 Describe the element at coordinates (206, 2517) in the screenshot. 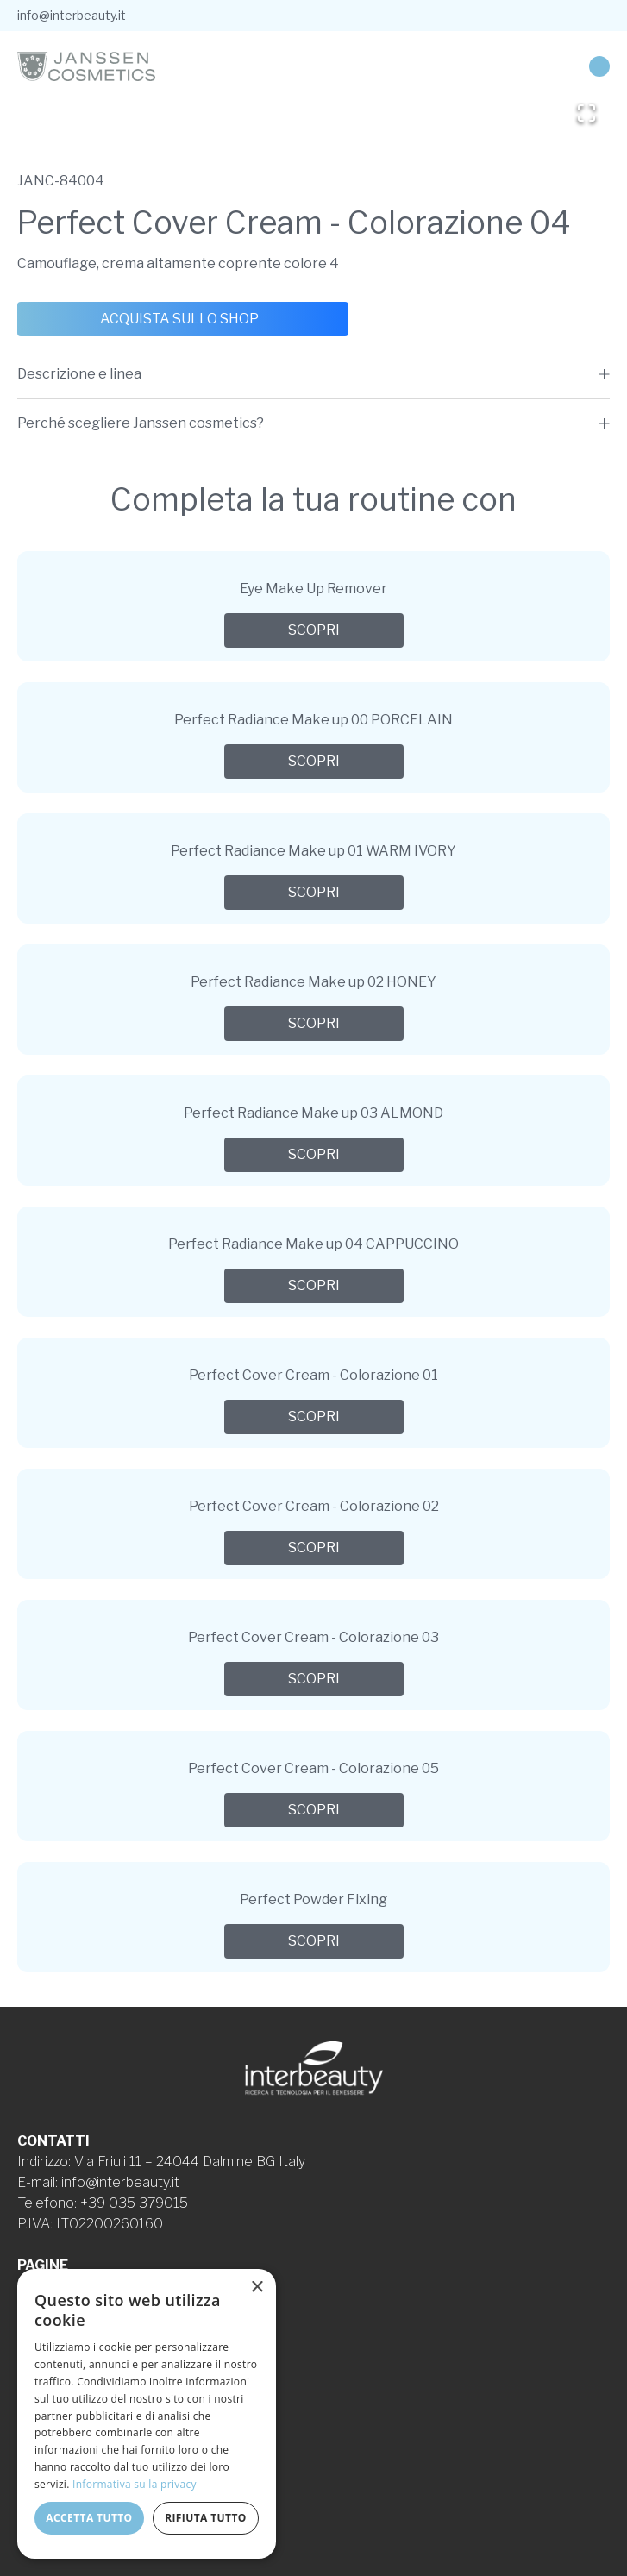

I see `Rifiuta tutto [button]` at that location.